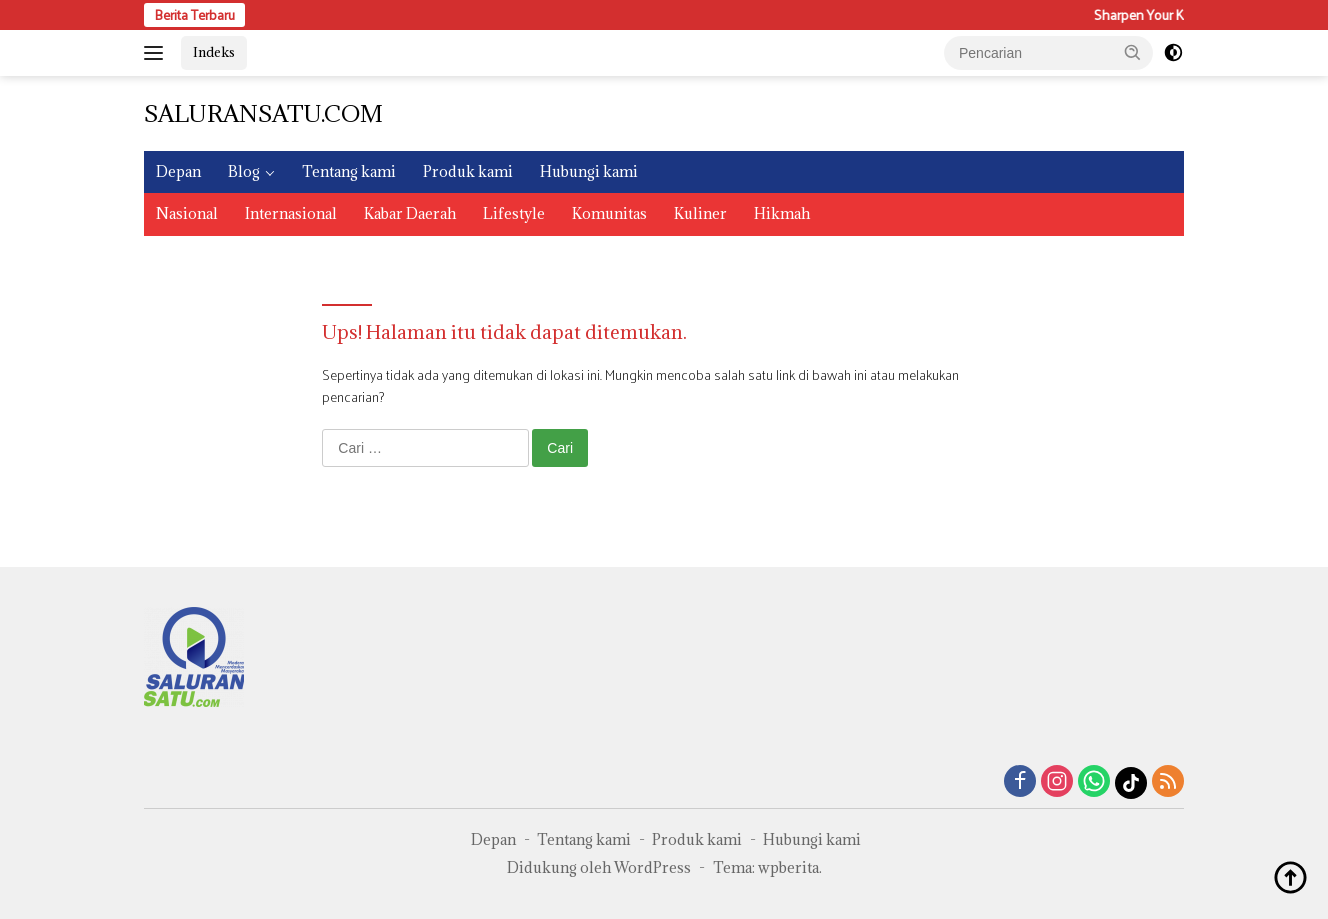  Describe the element at coordinates (700, 213) in the screenshot. I see `Kuliner` at that location.